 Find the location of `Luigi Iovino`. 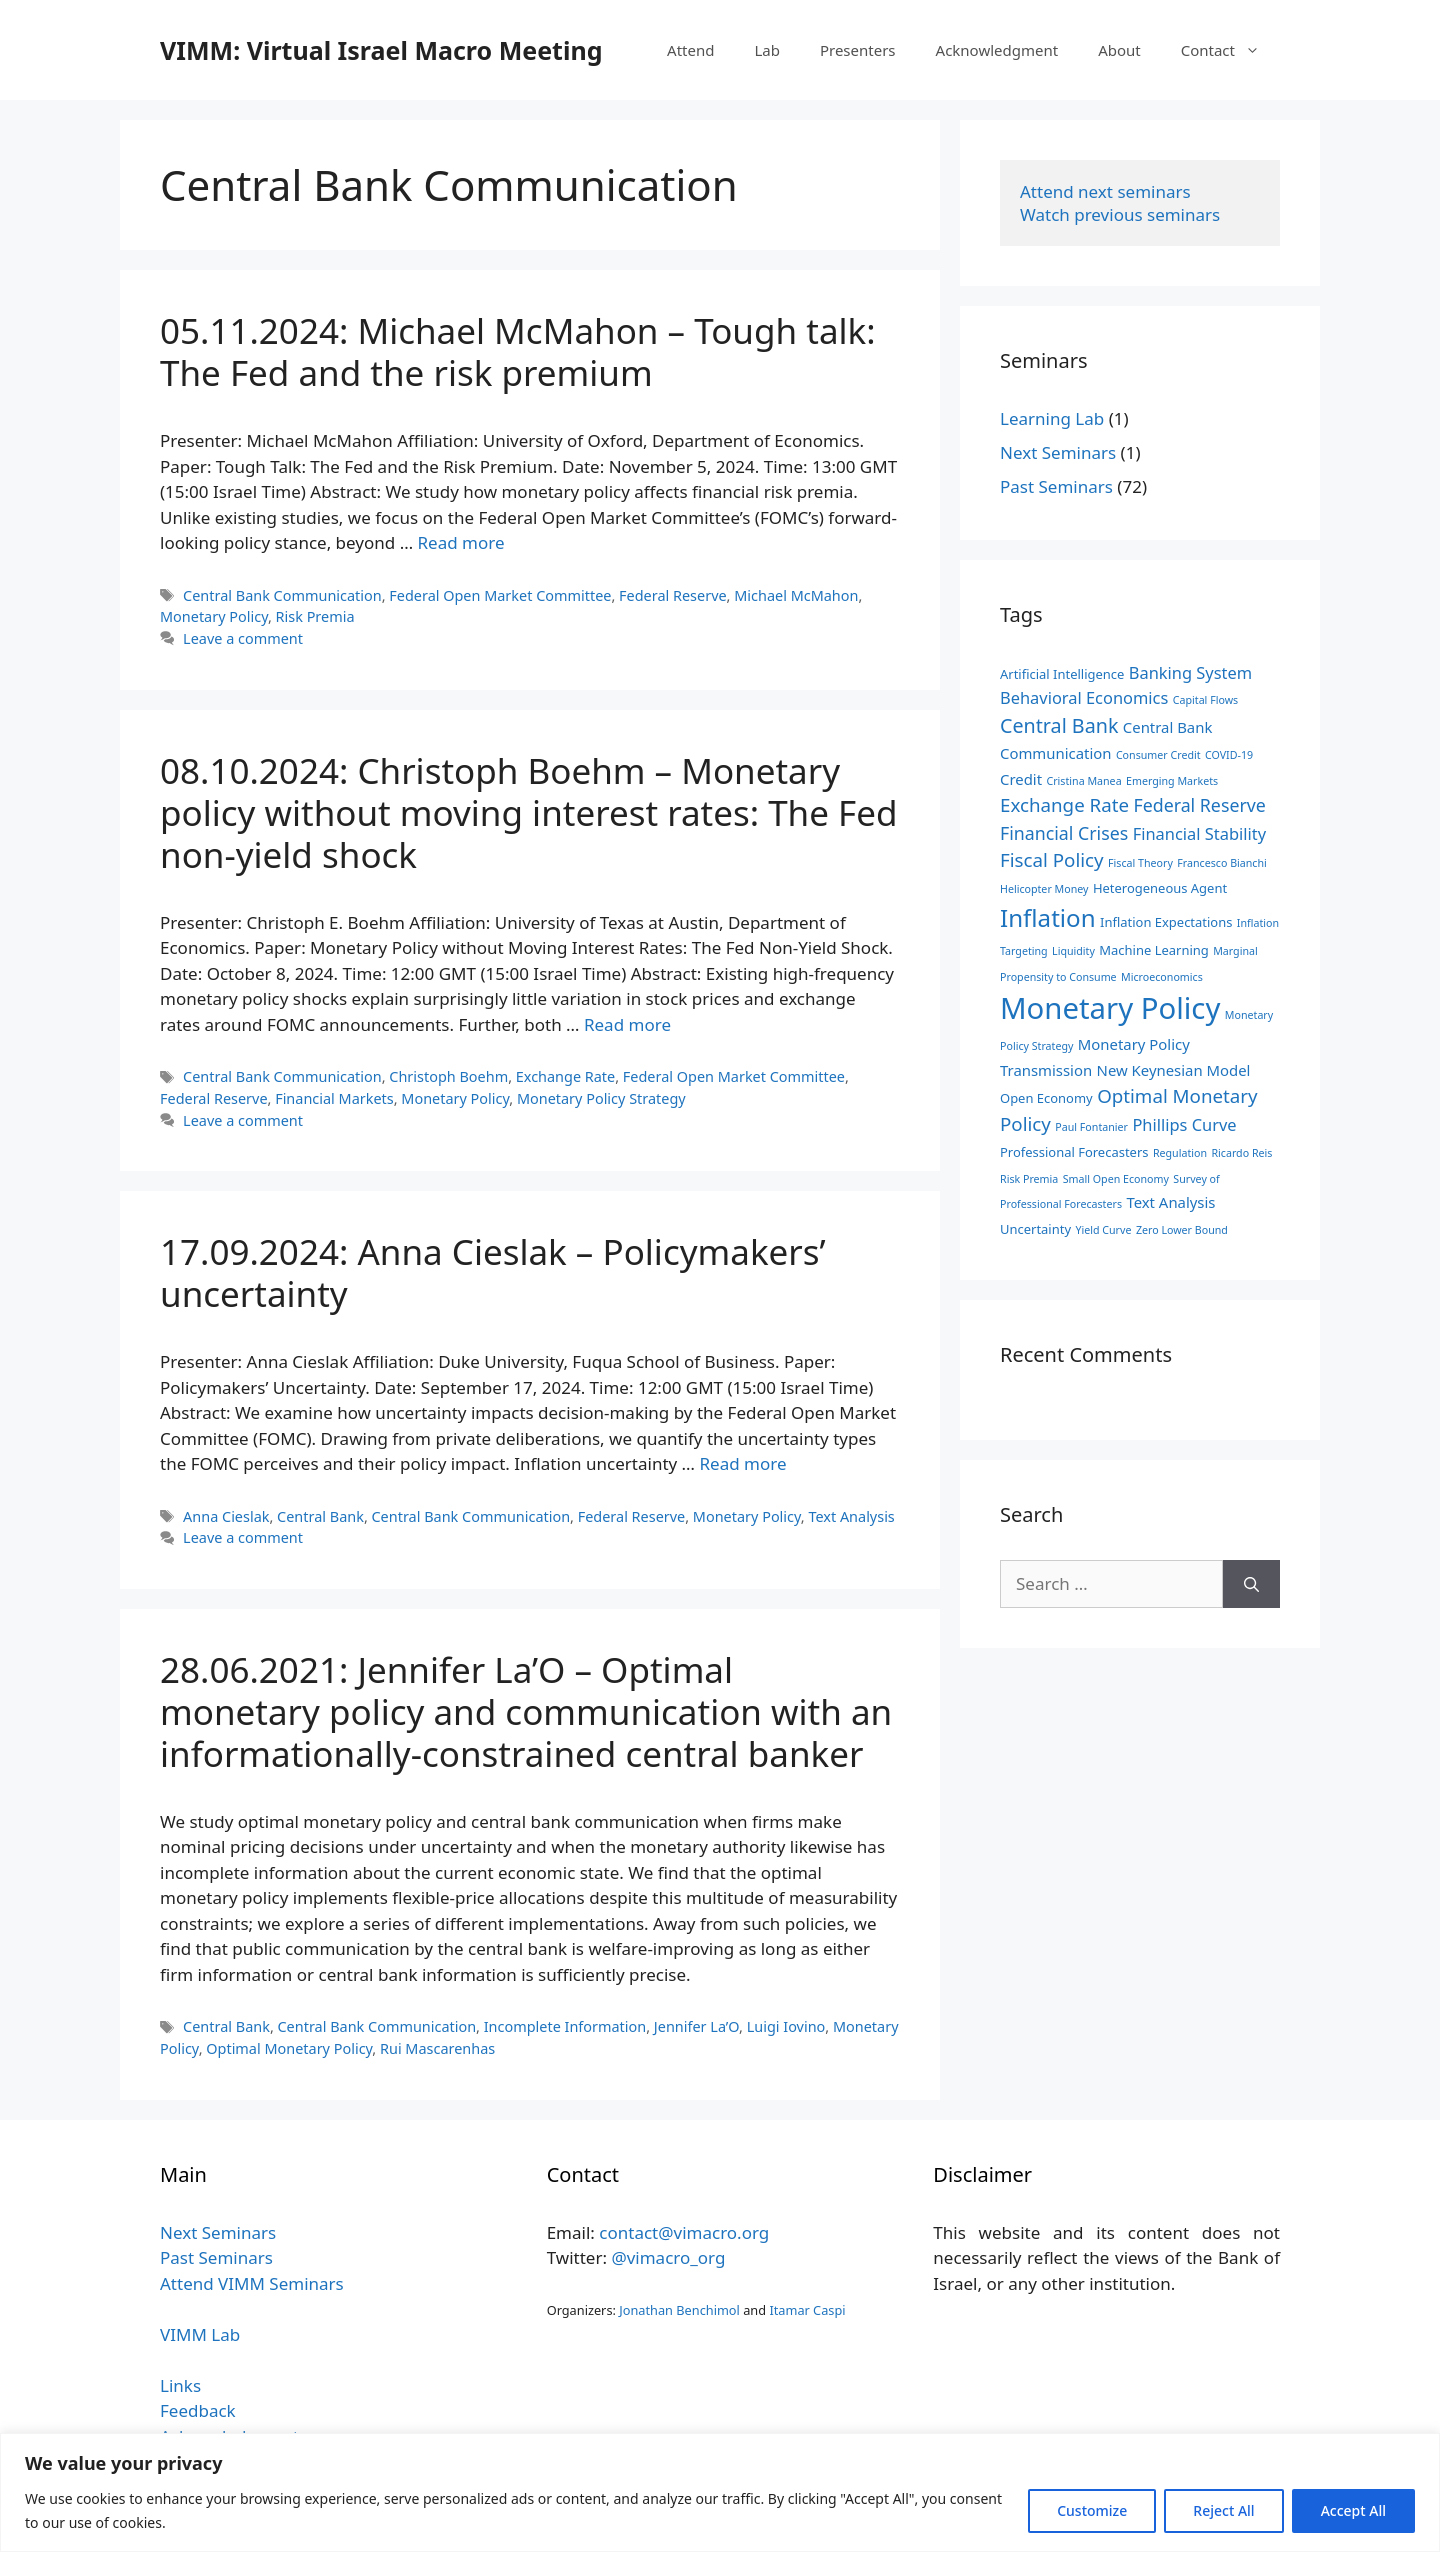

Luigi Iovino is located at coordinates (786, 2026).